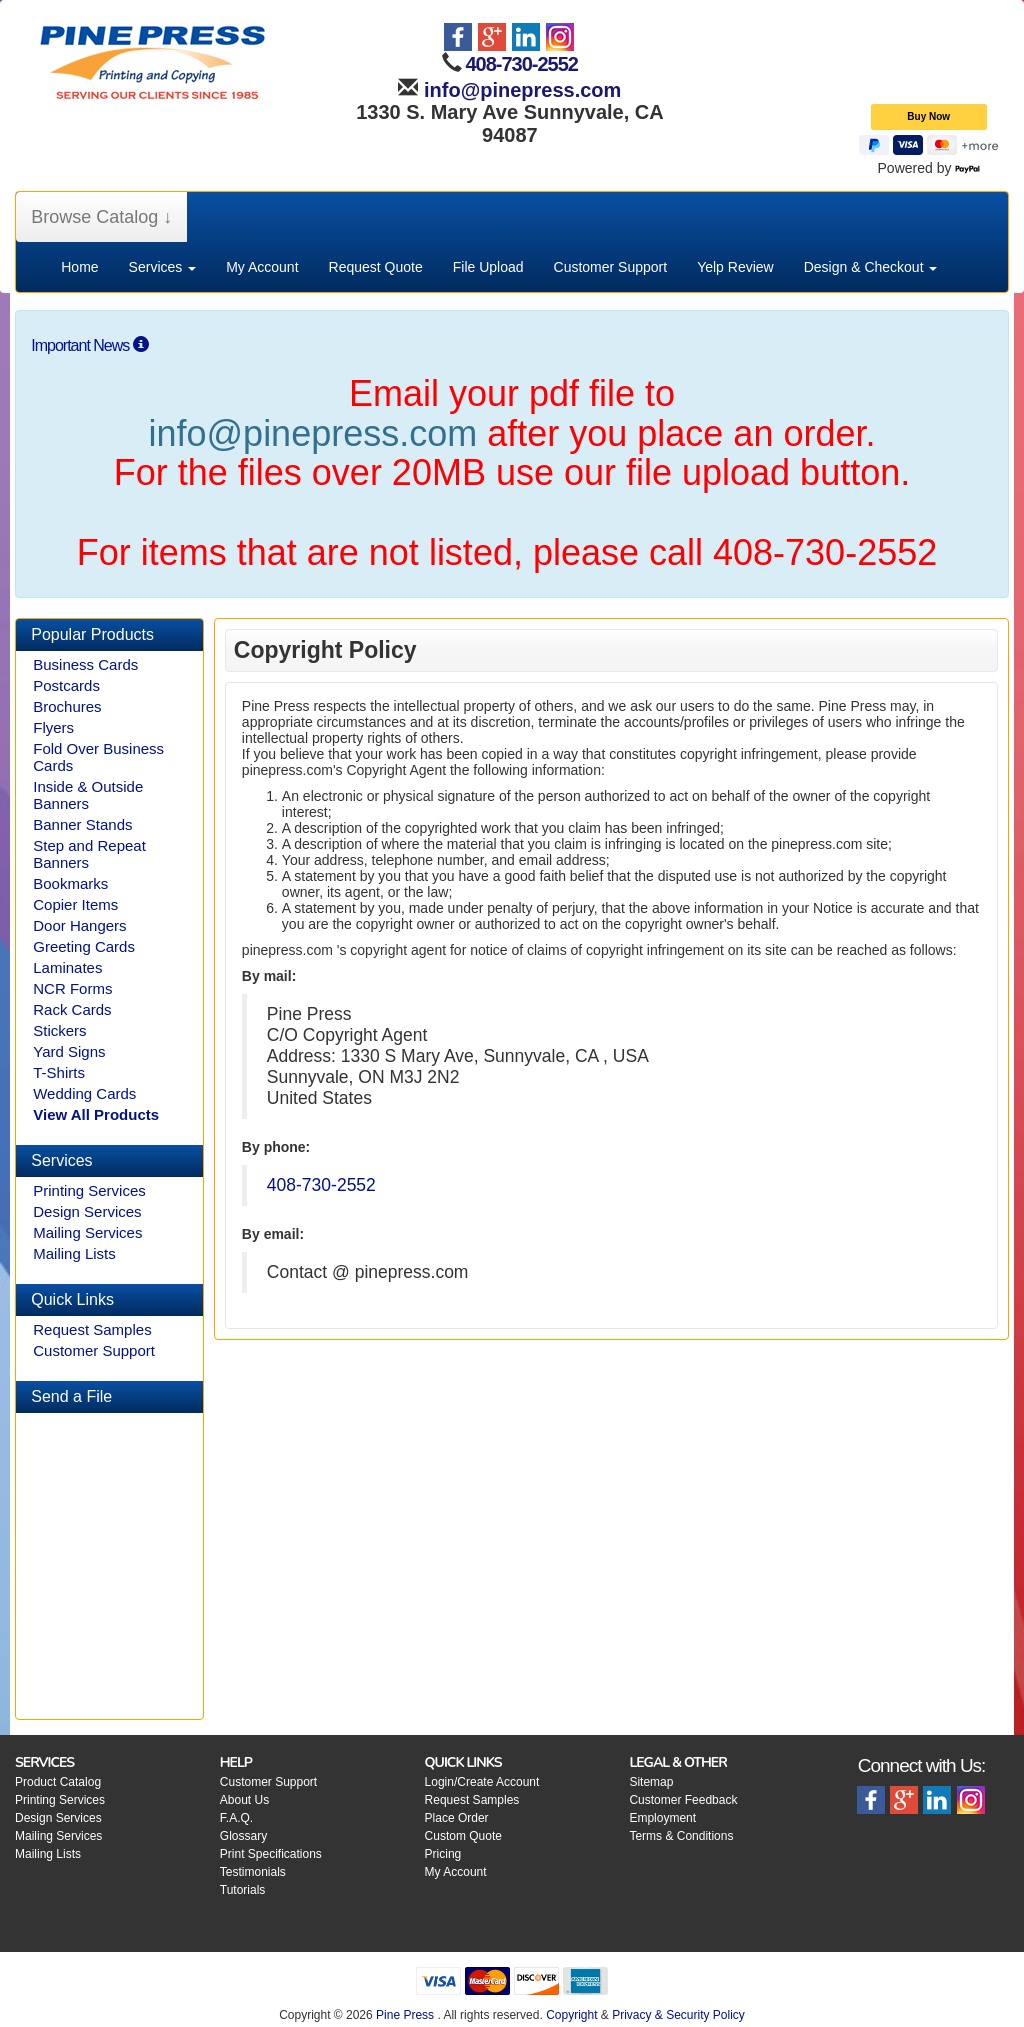 The image size is (1024, 2027). I want to click on Privacy & Security Policy, so click(678, 2015).